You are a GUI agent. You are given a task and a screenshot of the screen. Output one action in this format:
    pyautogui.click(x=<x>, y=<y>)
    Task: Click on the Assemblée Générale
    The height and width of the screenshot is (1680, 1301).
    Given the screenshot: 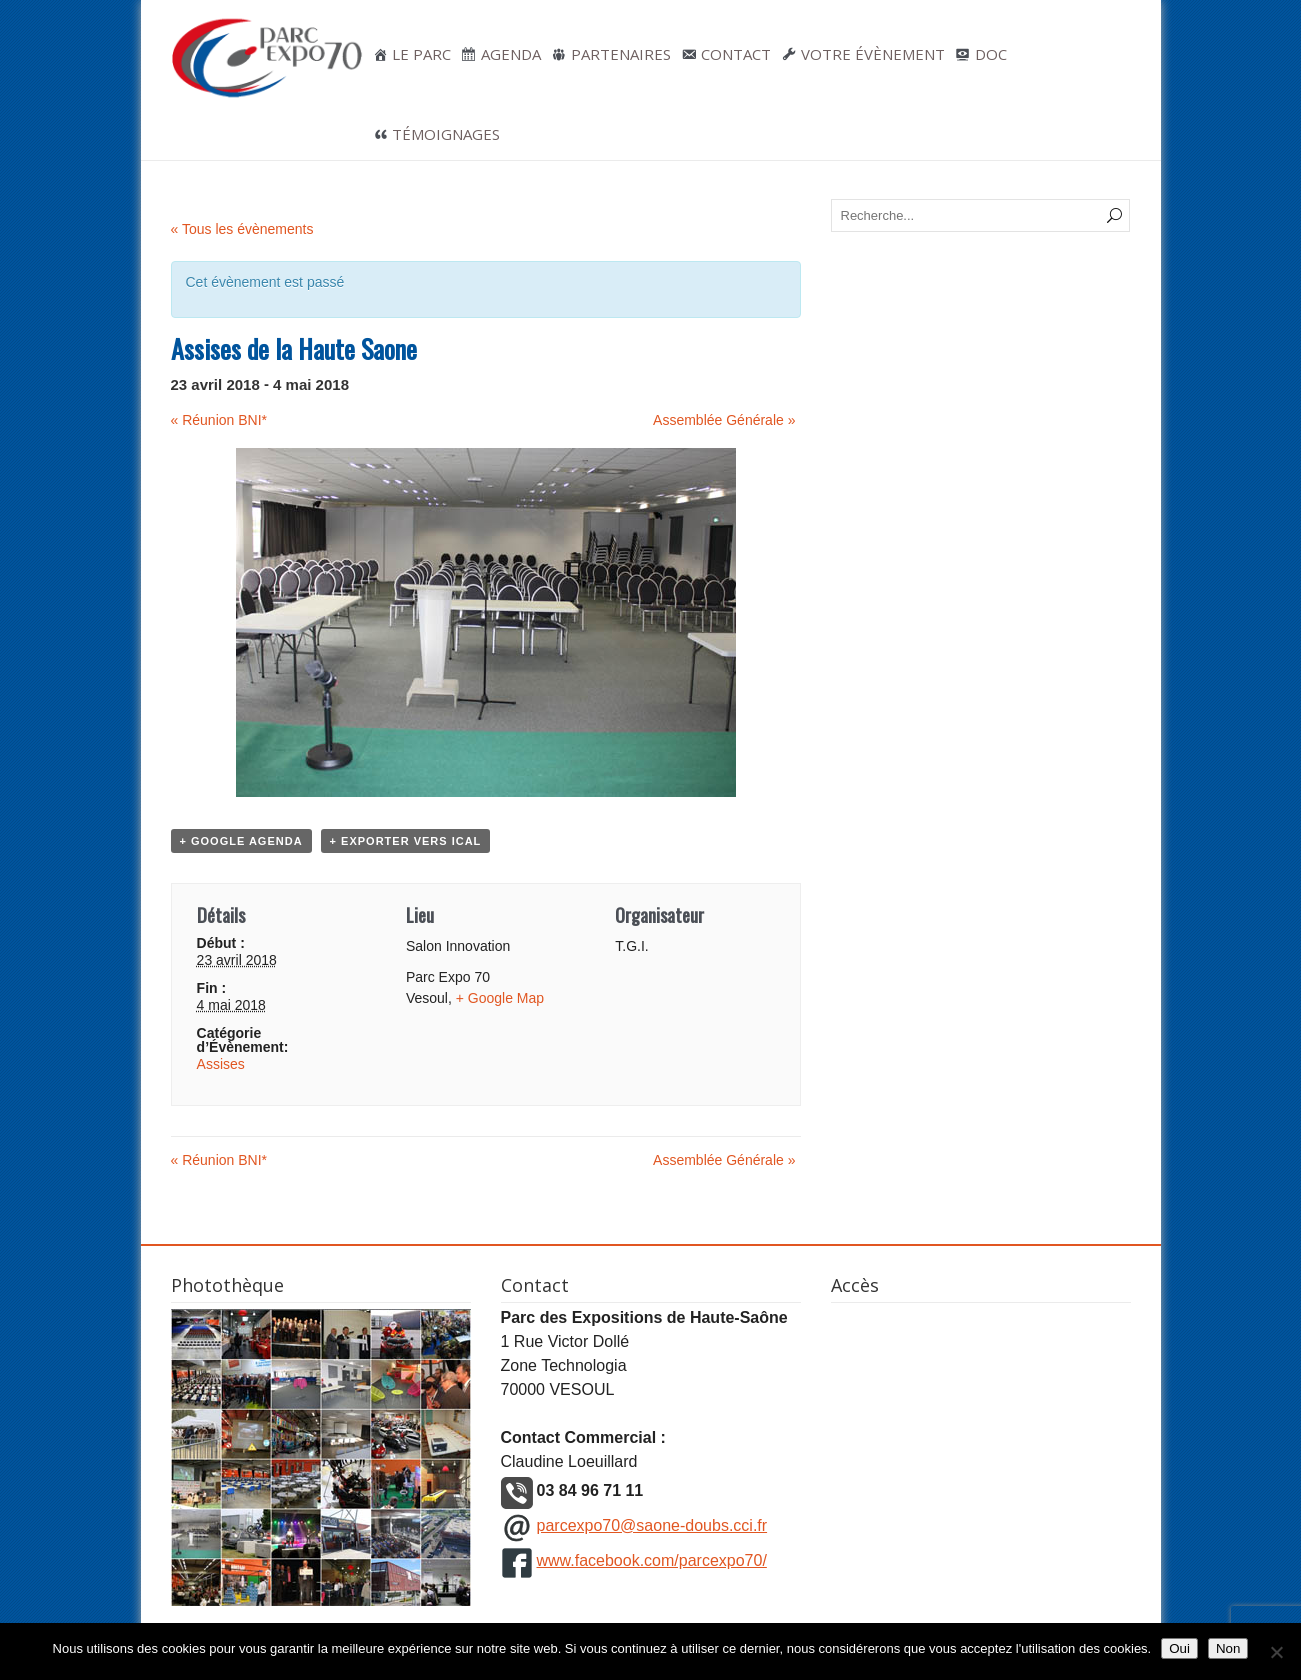 What is the action you would take?
    pyautogui.click(x=724, y=420)
    